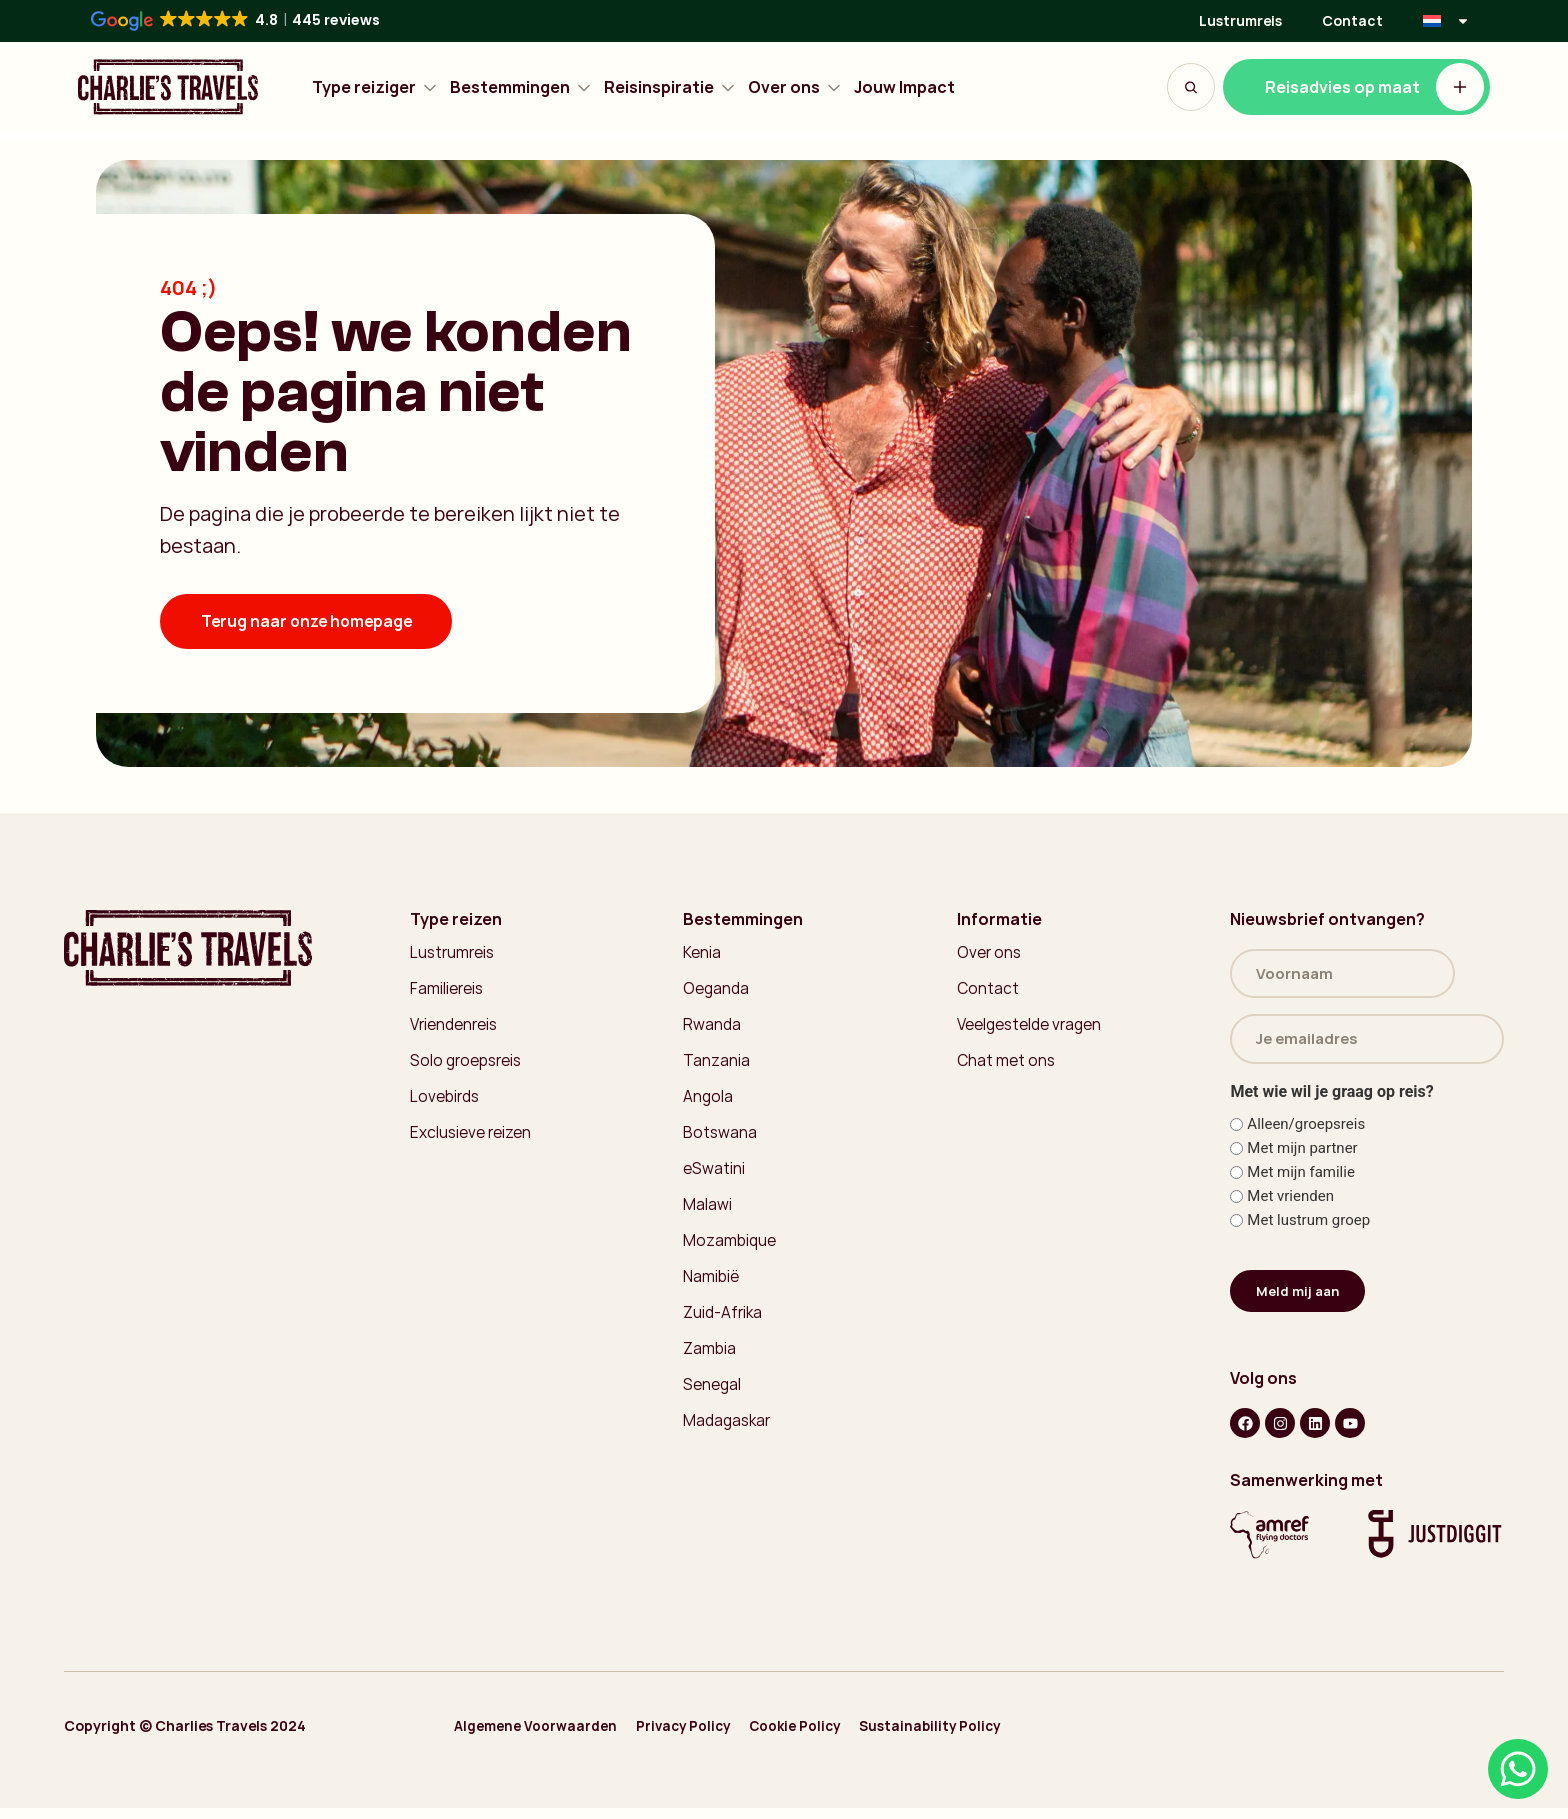 This screenshot has height=1819, width=1568. I want to click on Terug naar onze homepage, so click(311, 622).